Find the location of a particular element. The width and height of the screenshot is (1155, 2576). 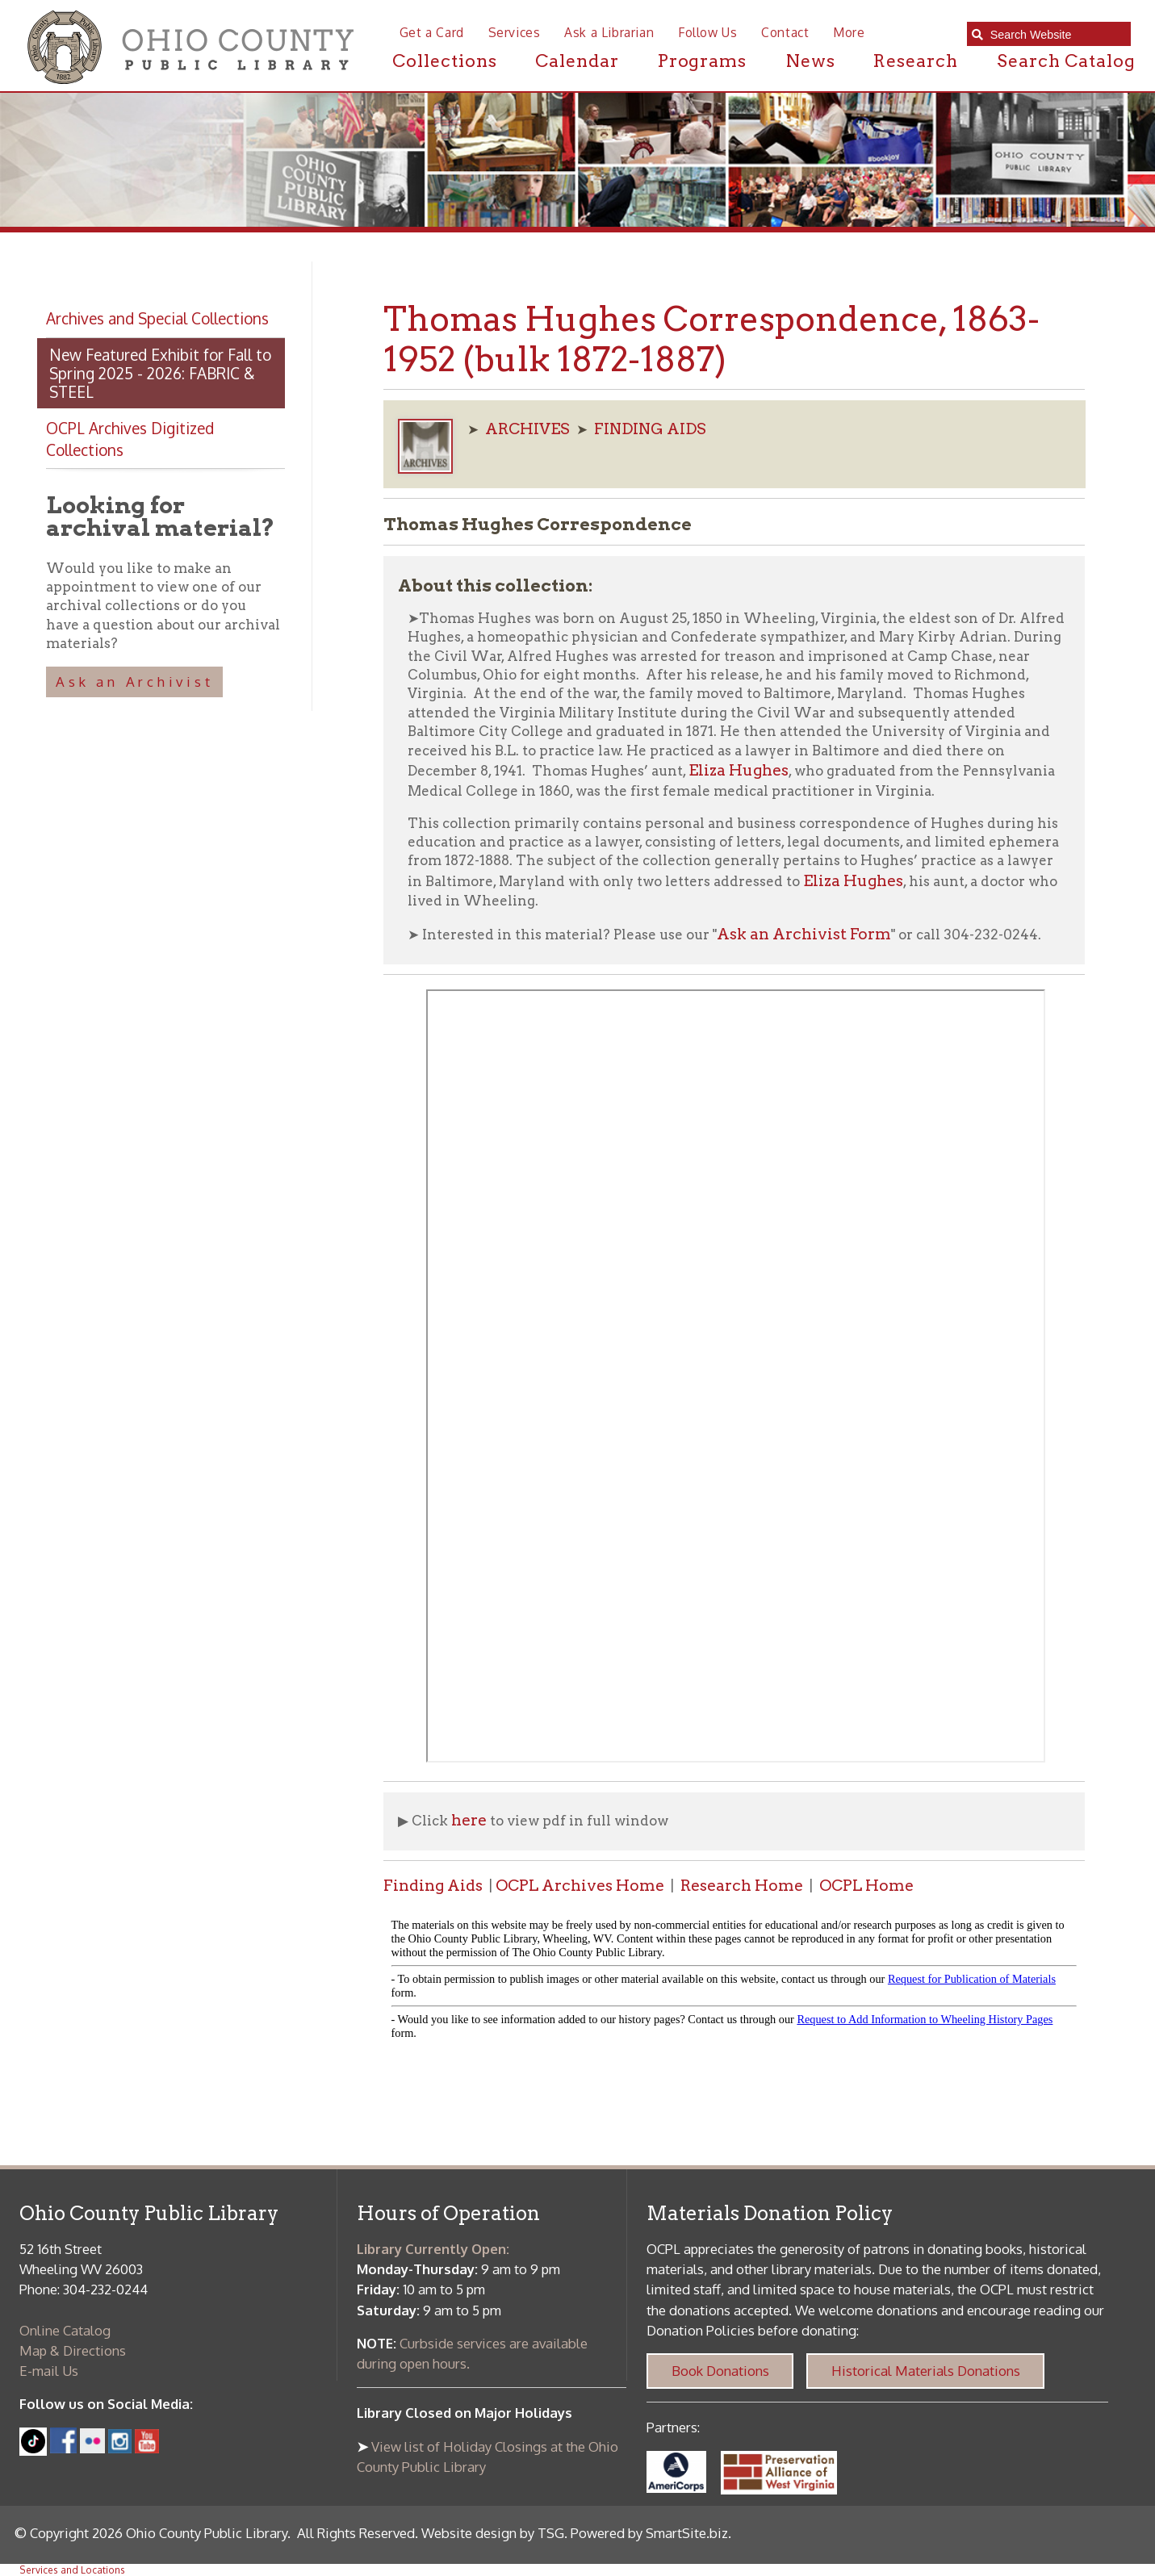

E-mail Us is located at coordinates (48, 2370).